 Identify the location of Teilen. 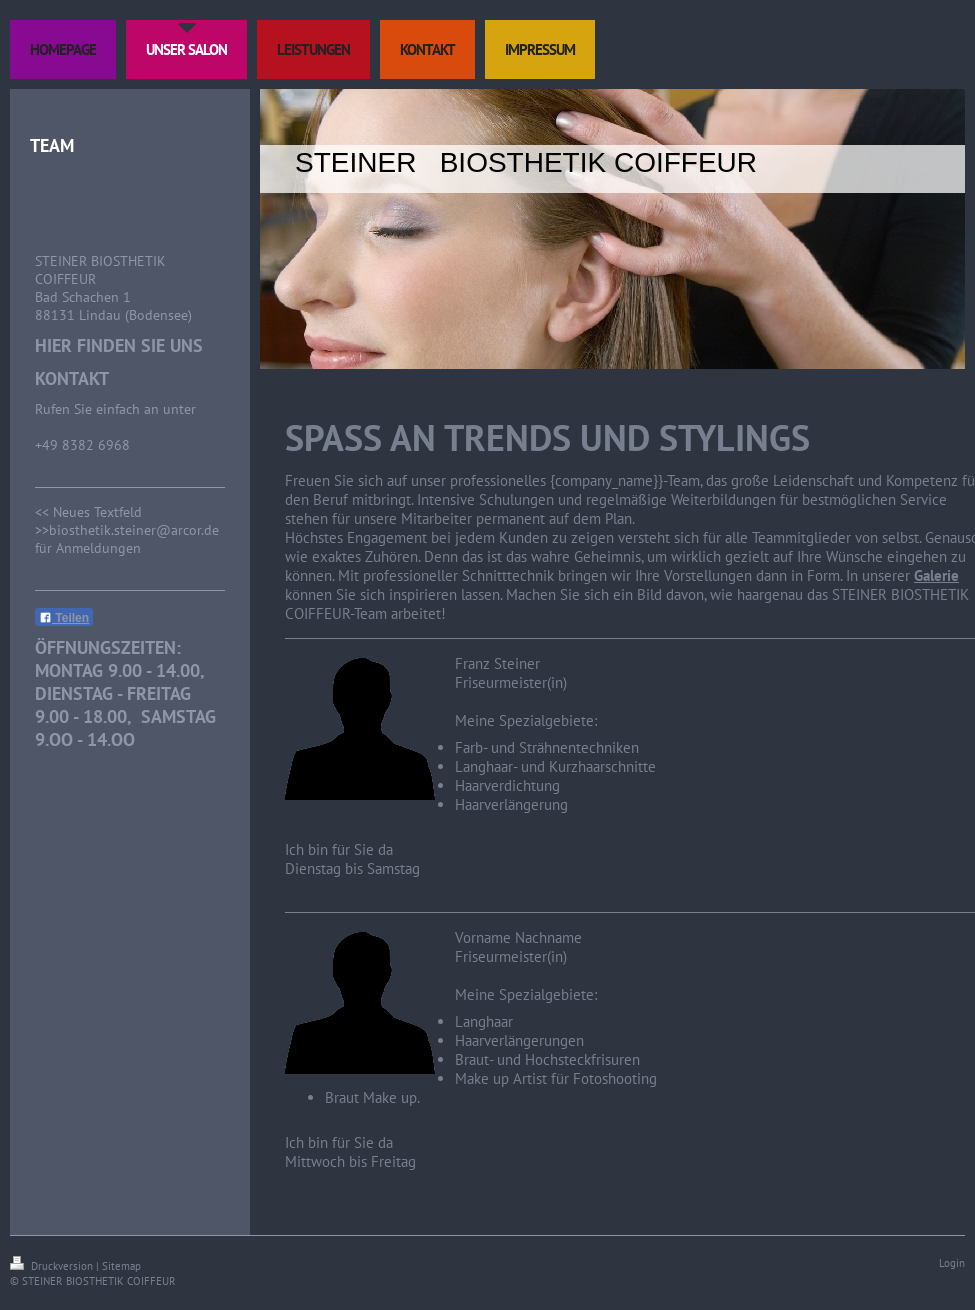
(64, 618).